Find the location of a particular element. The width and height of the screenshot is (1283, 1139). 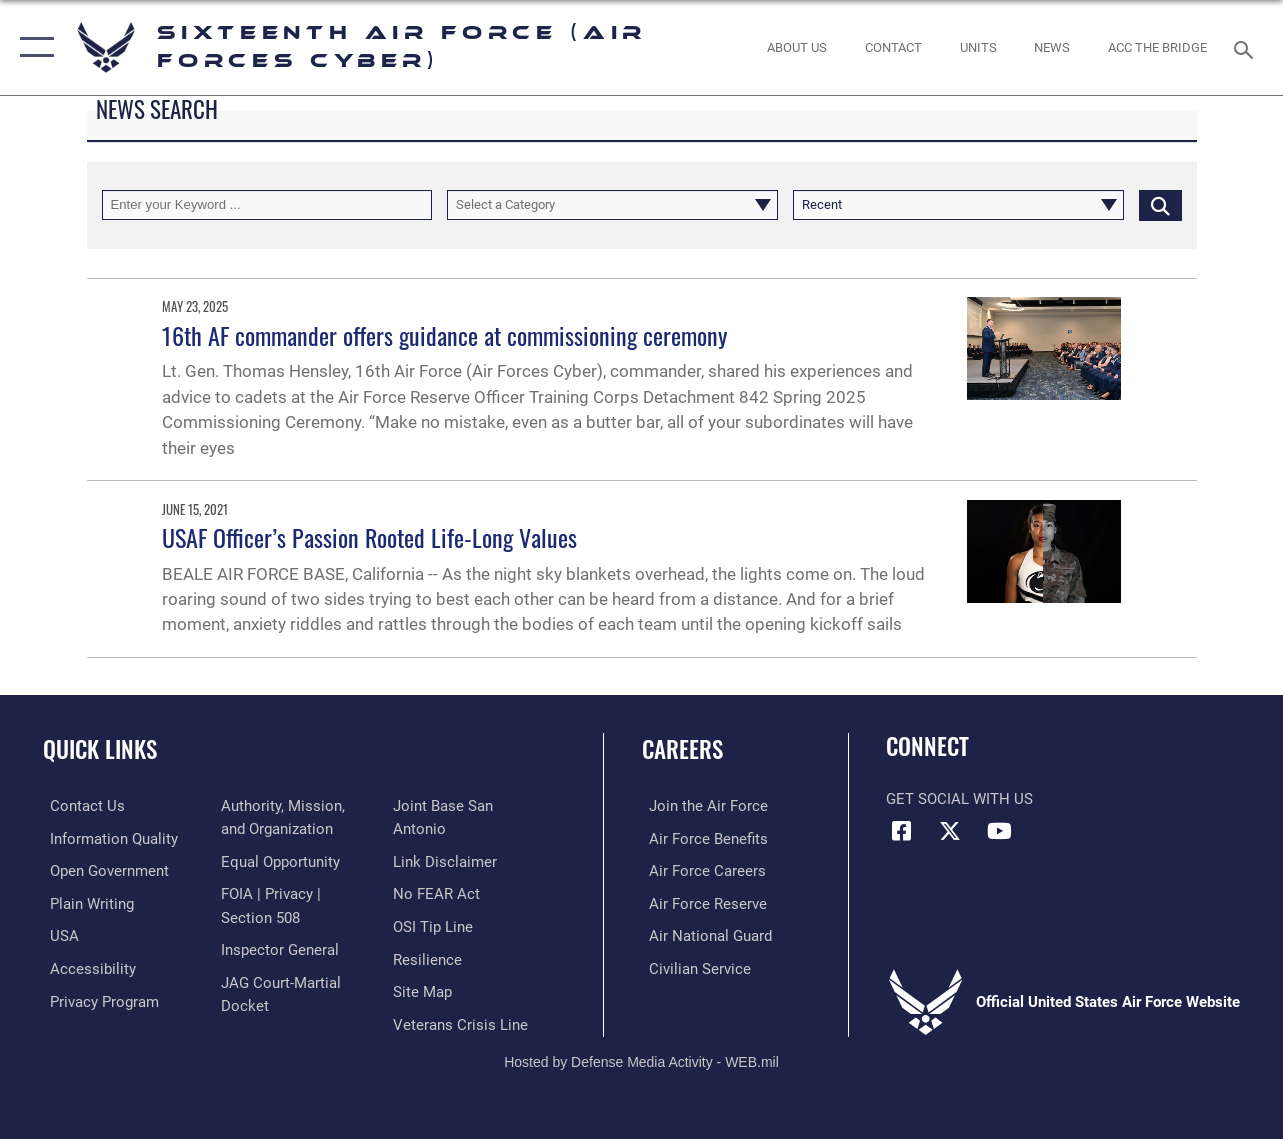

[Link to Air Force No FEAR Act resources opens in a new window] is located at coordinates (438, 893).